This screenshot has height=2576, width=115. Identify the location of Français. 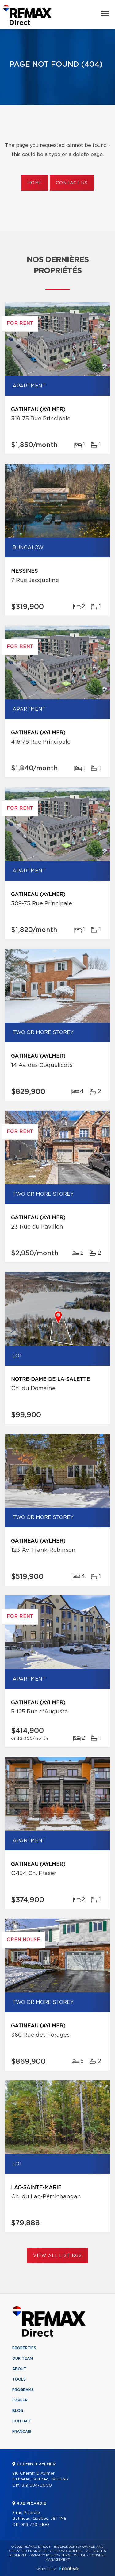
(21, 2431).